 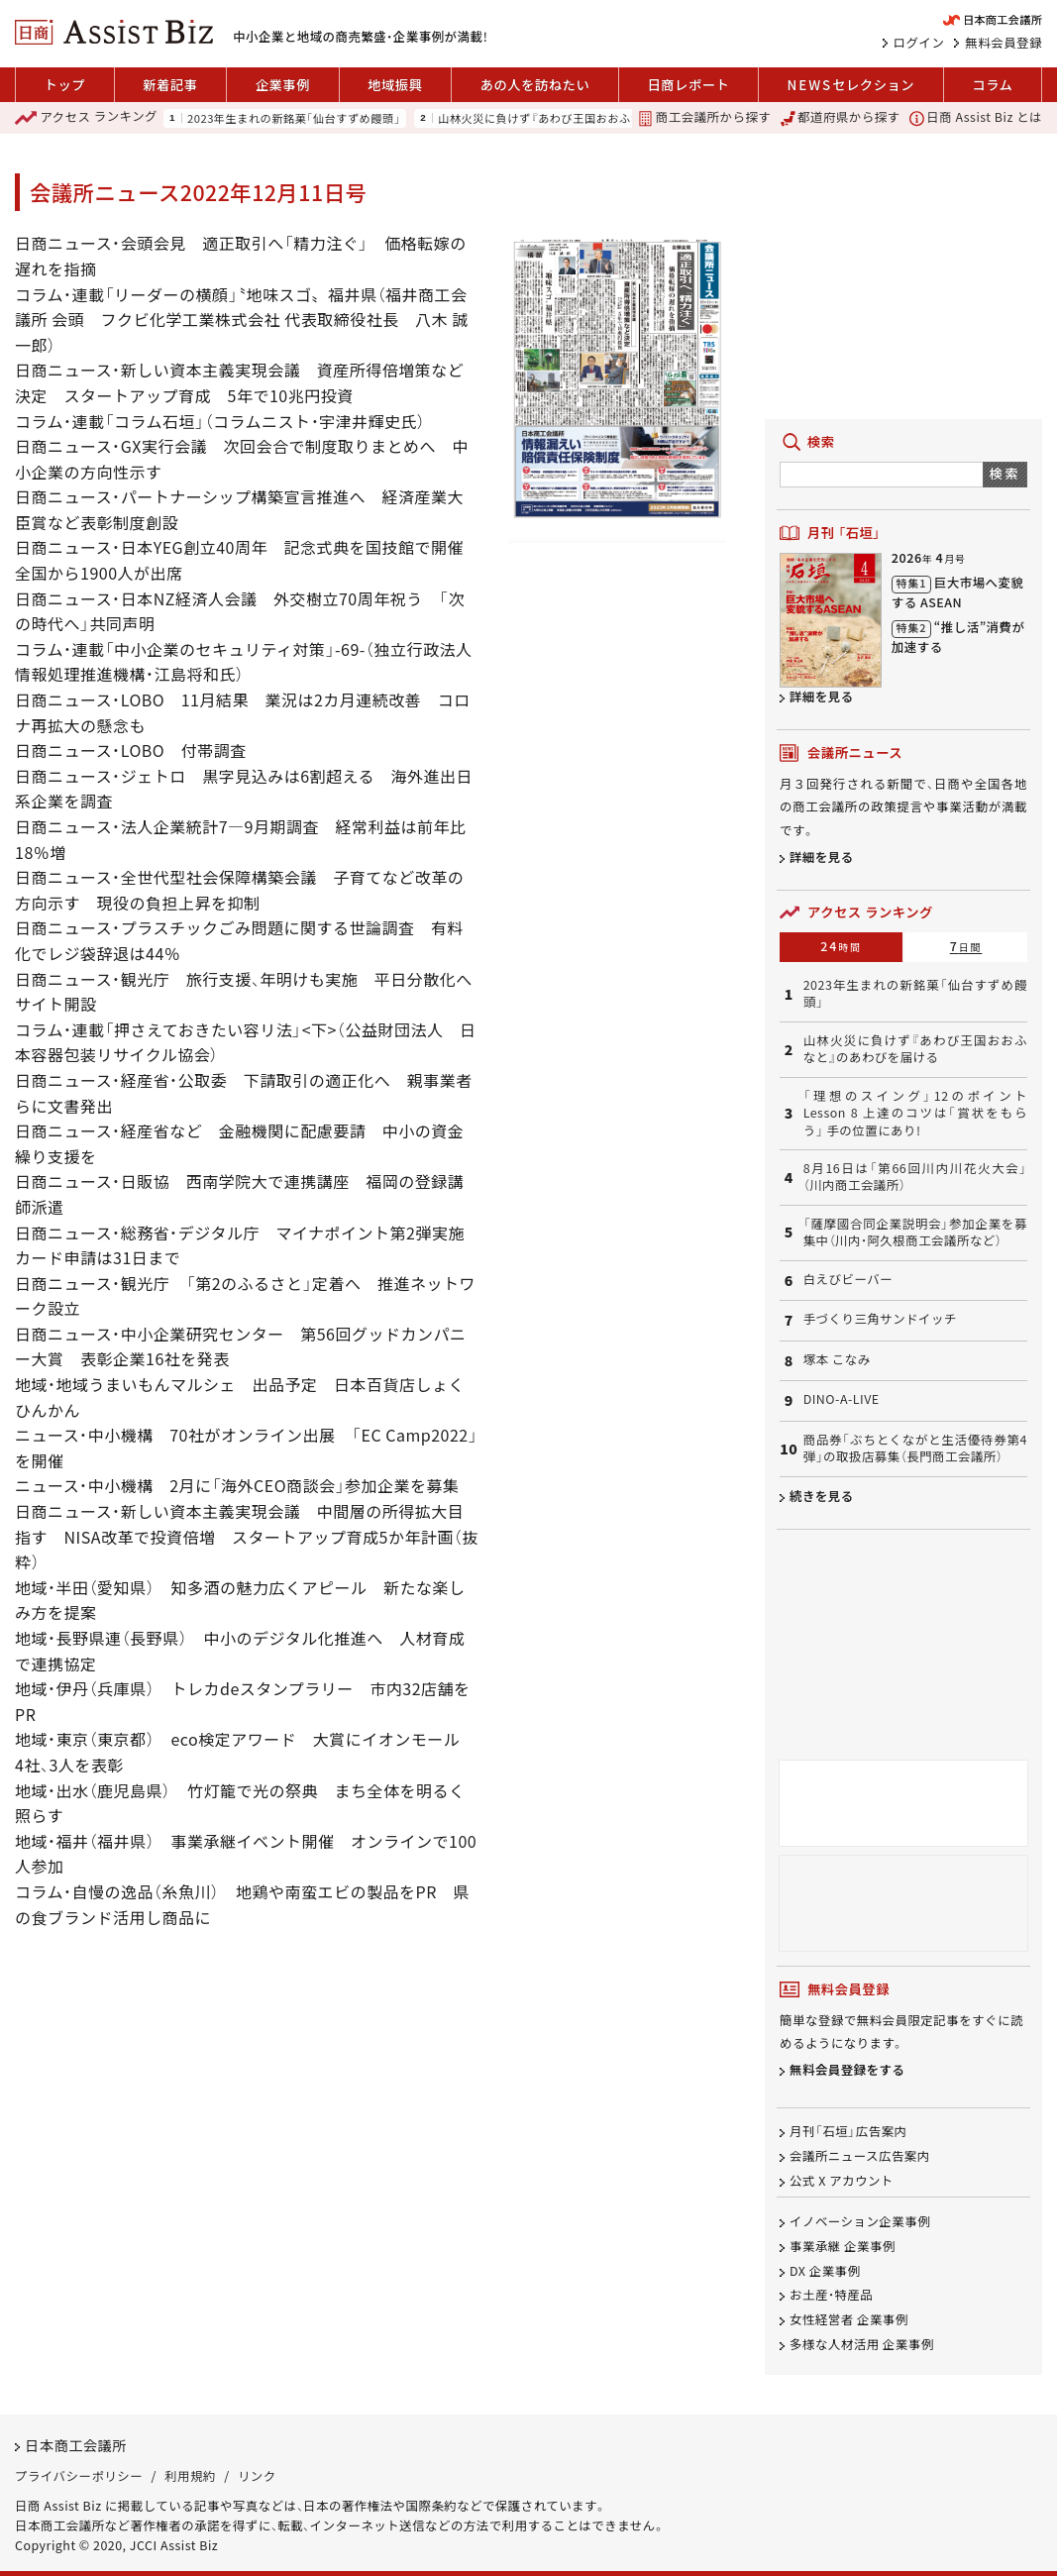 What do you see at coordinates (65, 84) in the screenshot?
I see `トップ` at bounding box center [65, 84].